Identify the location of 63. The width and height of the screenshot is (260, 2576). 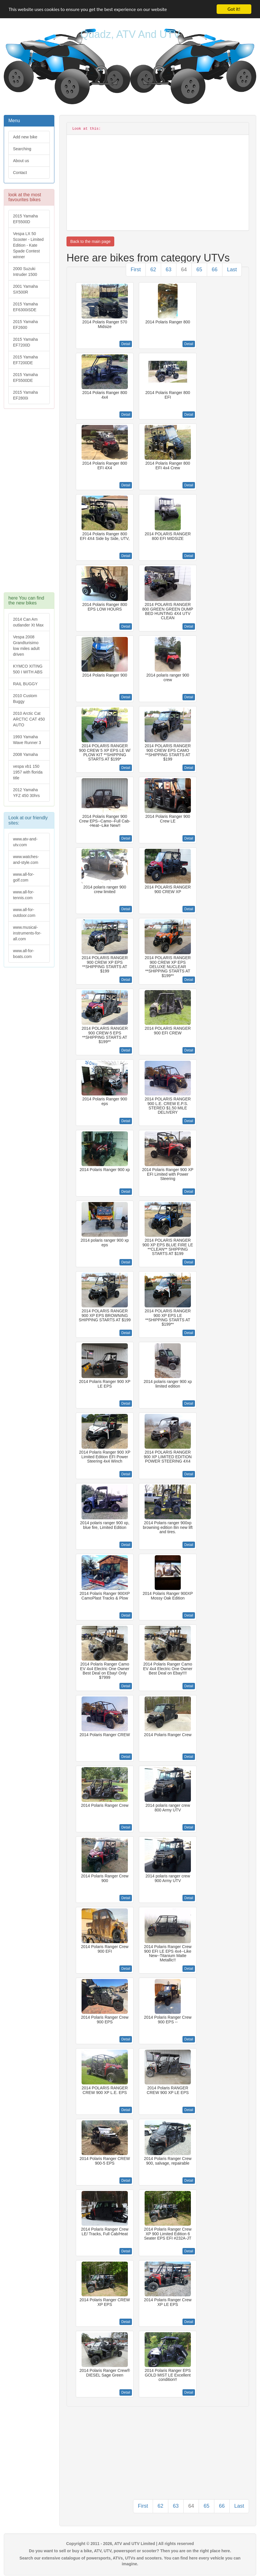
(169, 269).